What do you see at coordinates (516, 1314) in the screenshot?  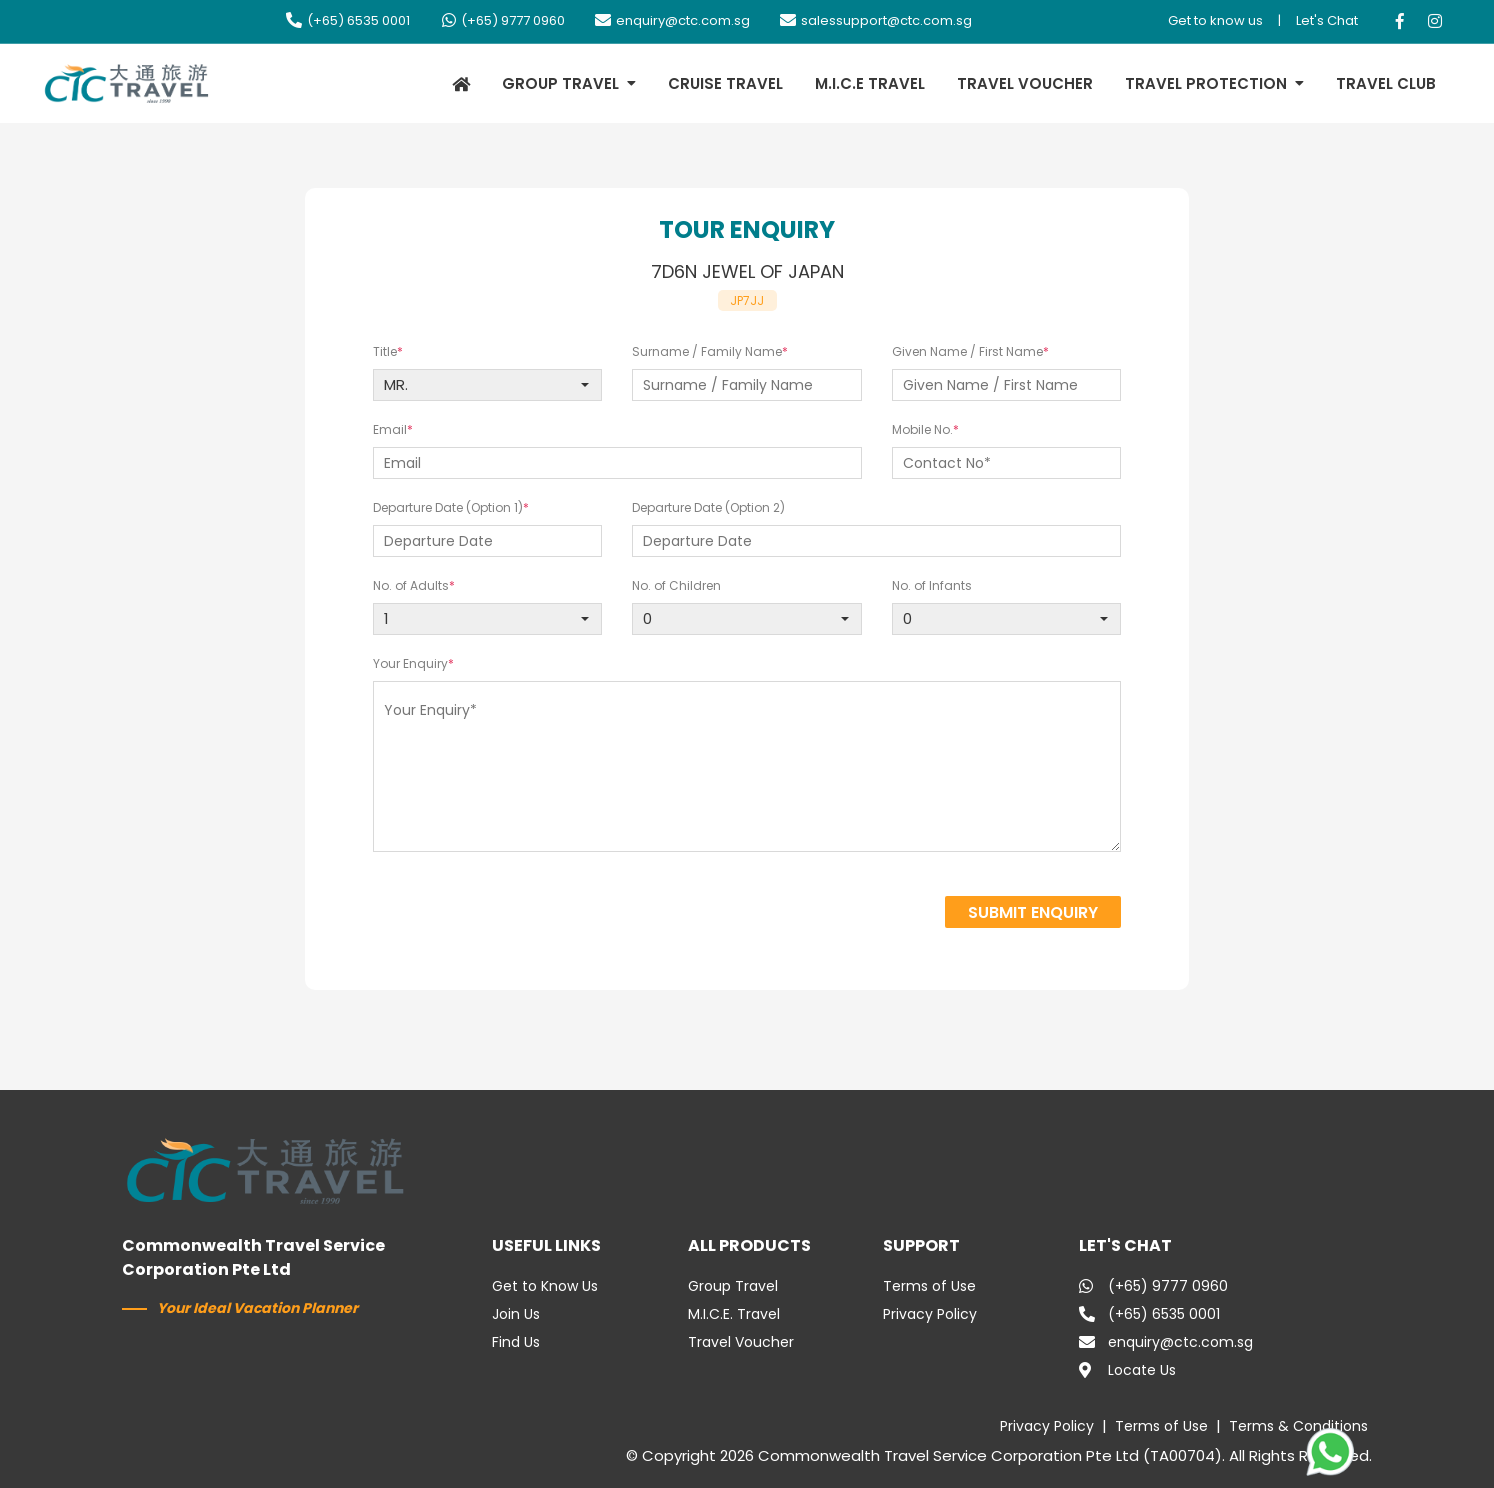 I see `Join Us` at bounding box center [516, 1314].